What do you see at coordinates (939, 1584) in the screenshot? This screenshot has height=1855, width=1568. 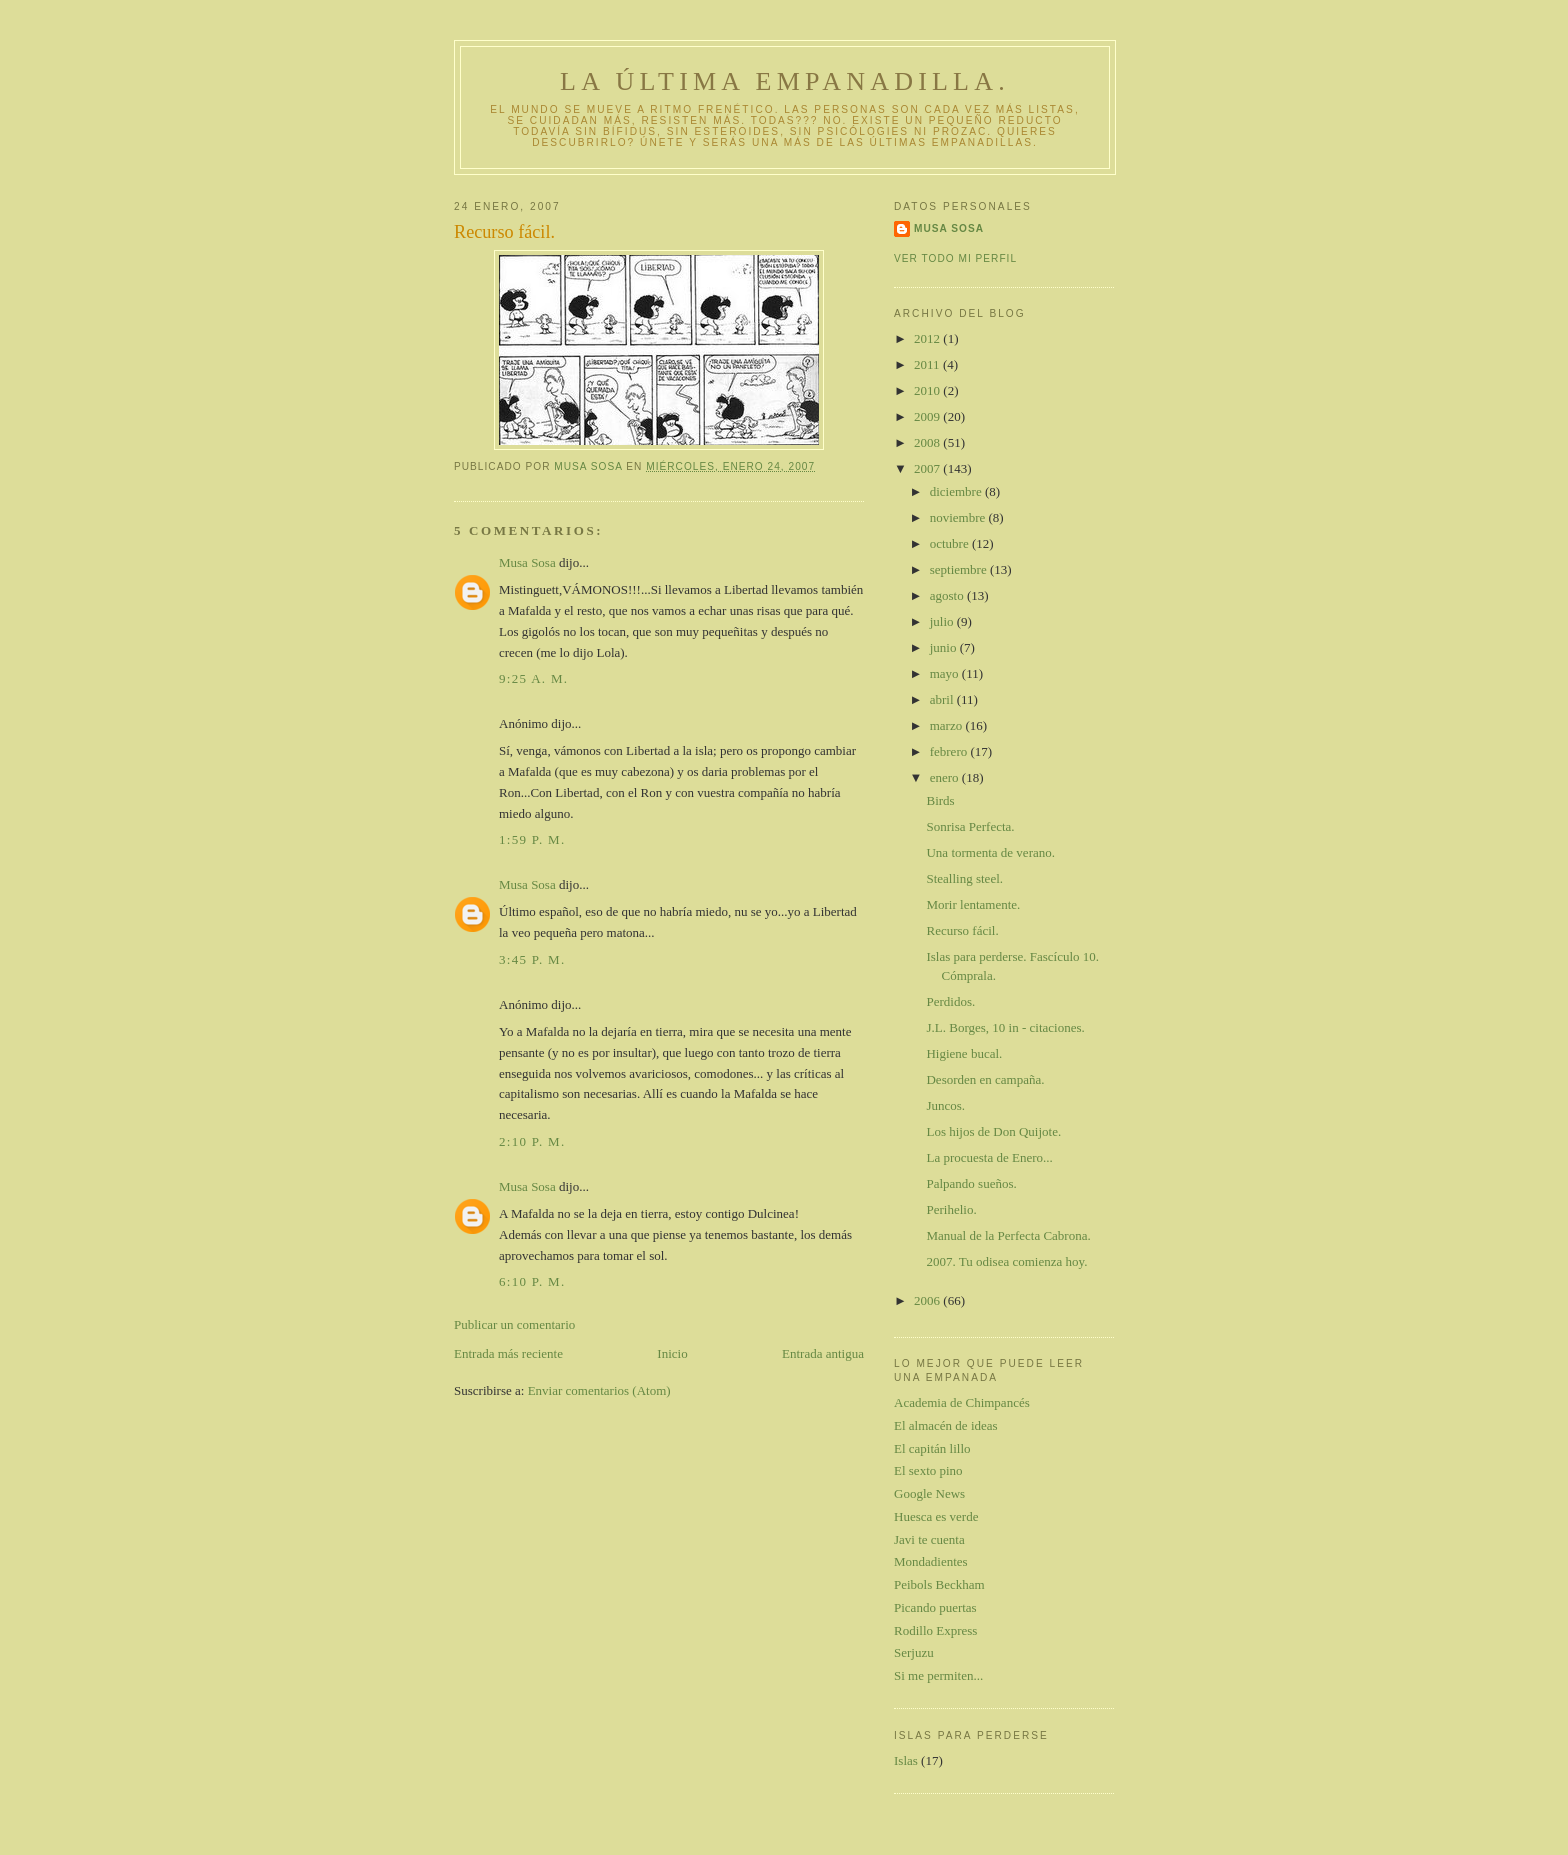 I see `Peibols Beckham` at bounding box center [939, 1584].